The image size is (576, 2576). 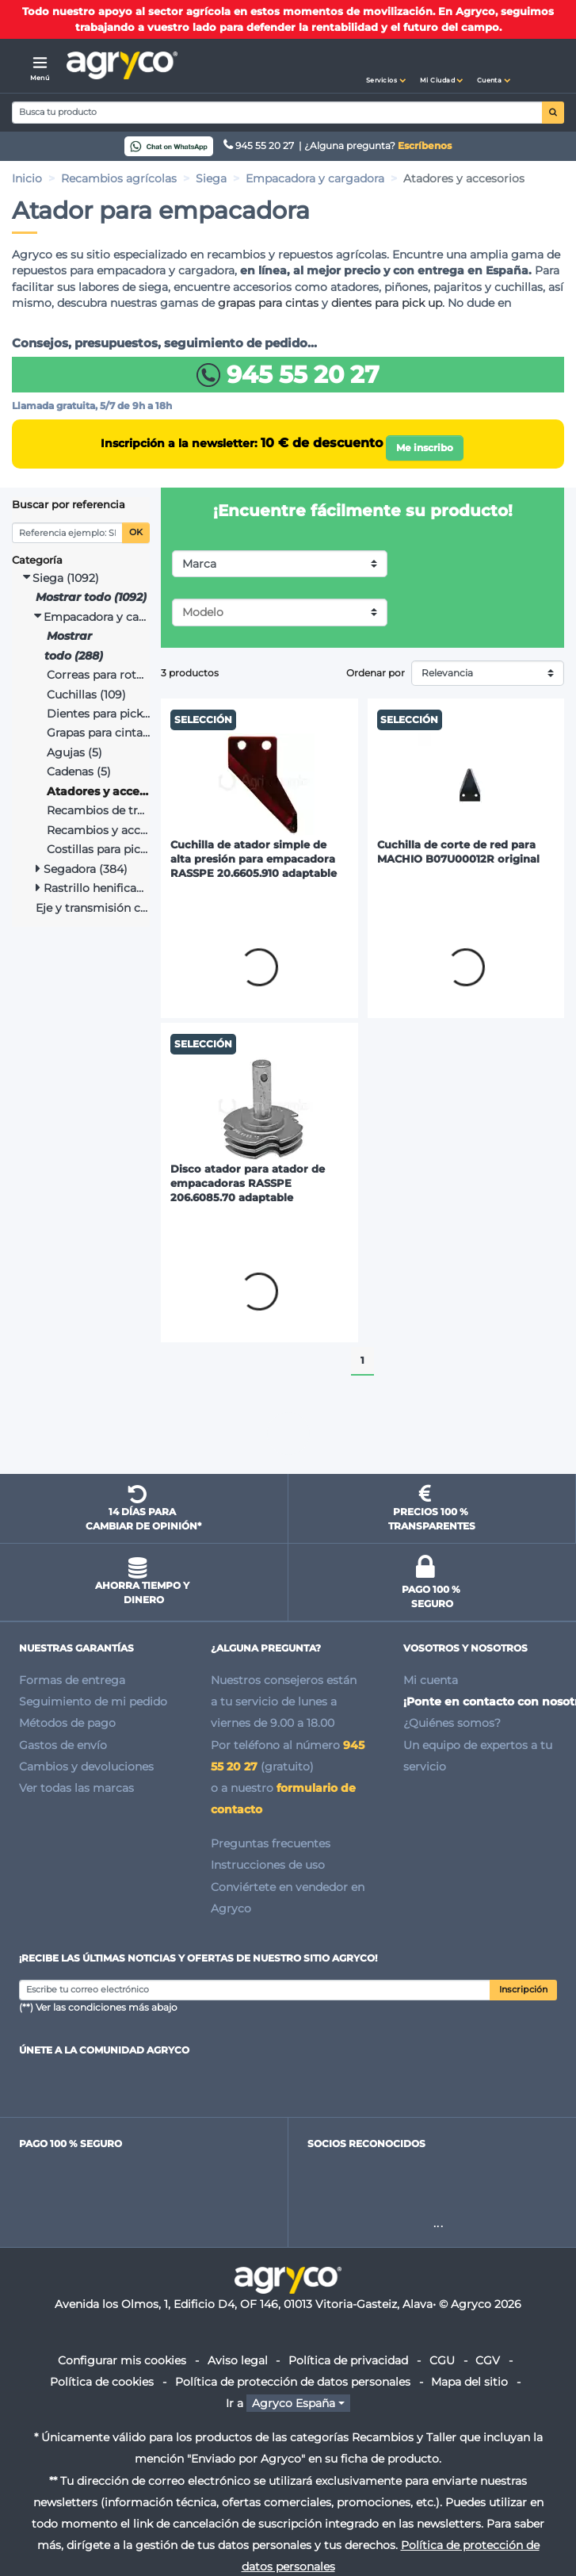 What do you see at coordinates (425, 145) in the screenshot?
I see `Escríbenos` at bounding box center [425, 145].